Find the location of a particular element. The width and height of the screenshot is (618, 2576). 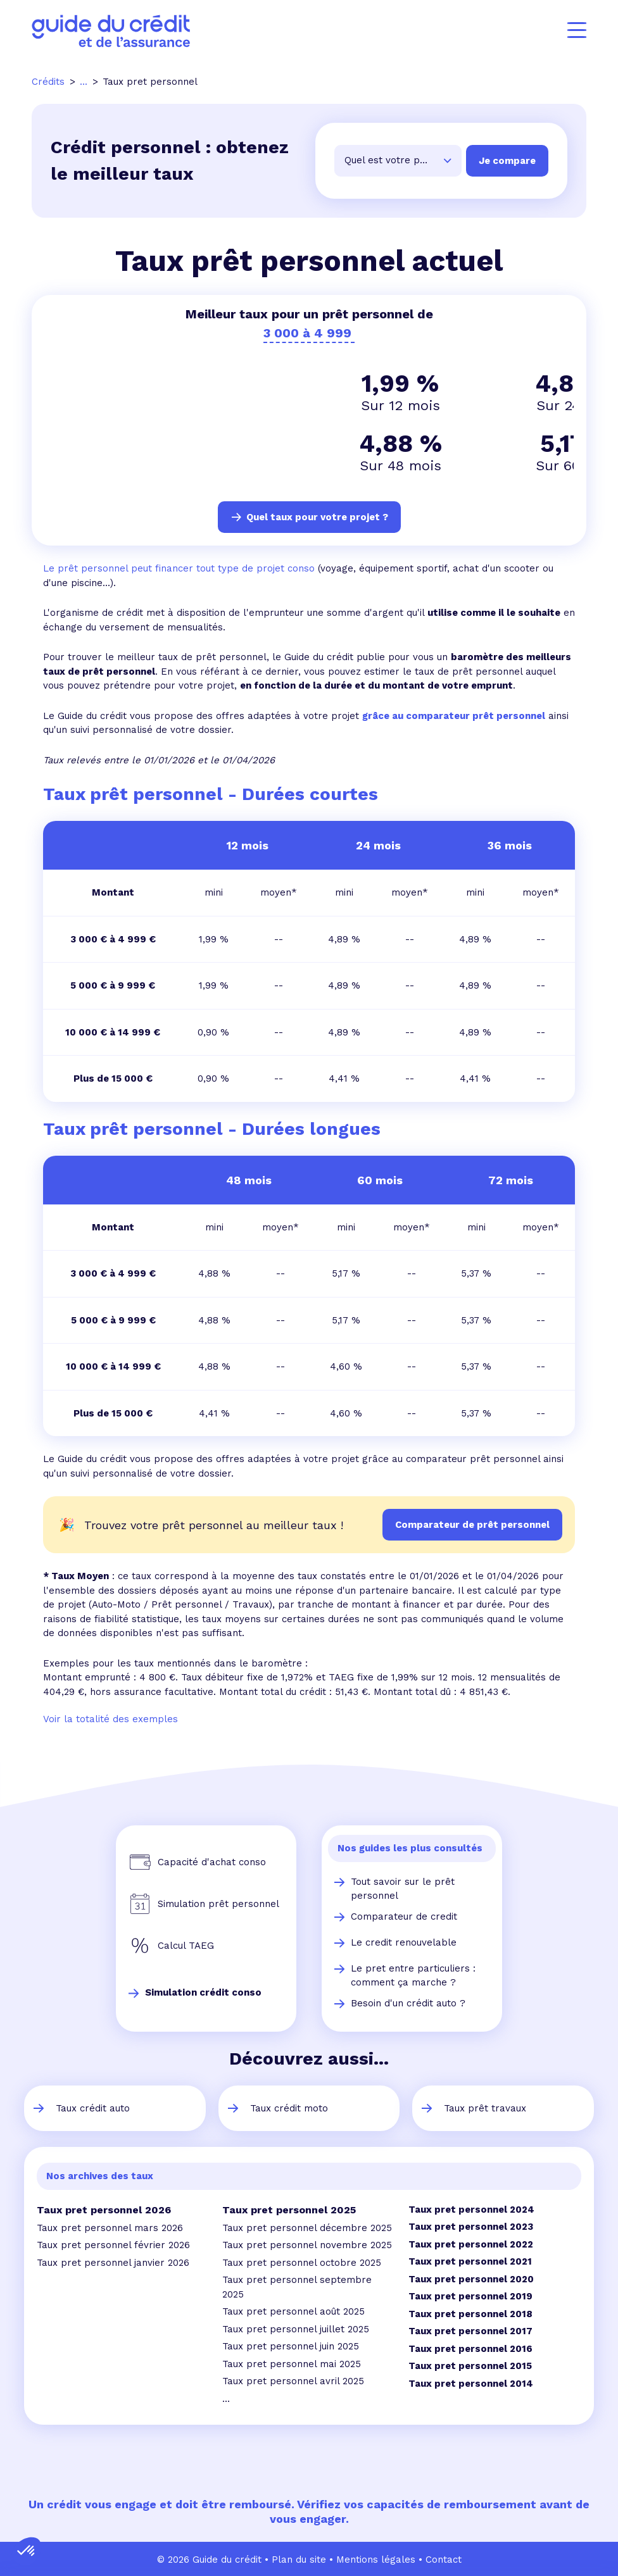

Taux crédit moto is located at coordinates (289, 2107).